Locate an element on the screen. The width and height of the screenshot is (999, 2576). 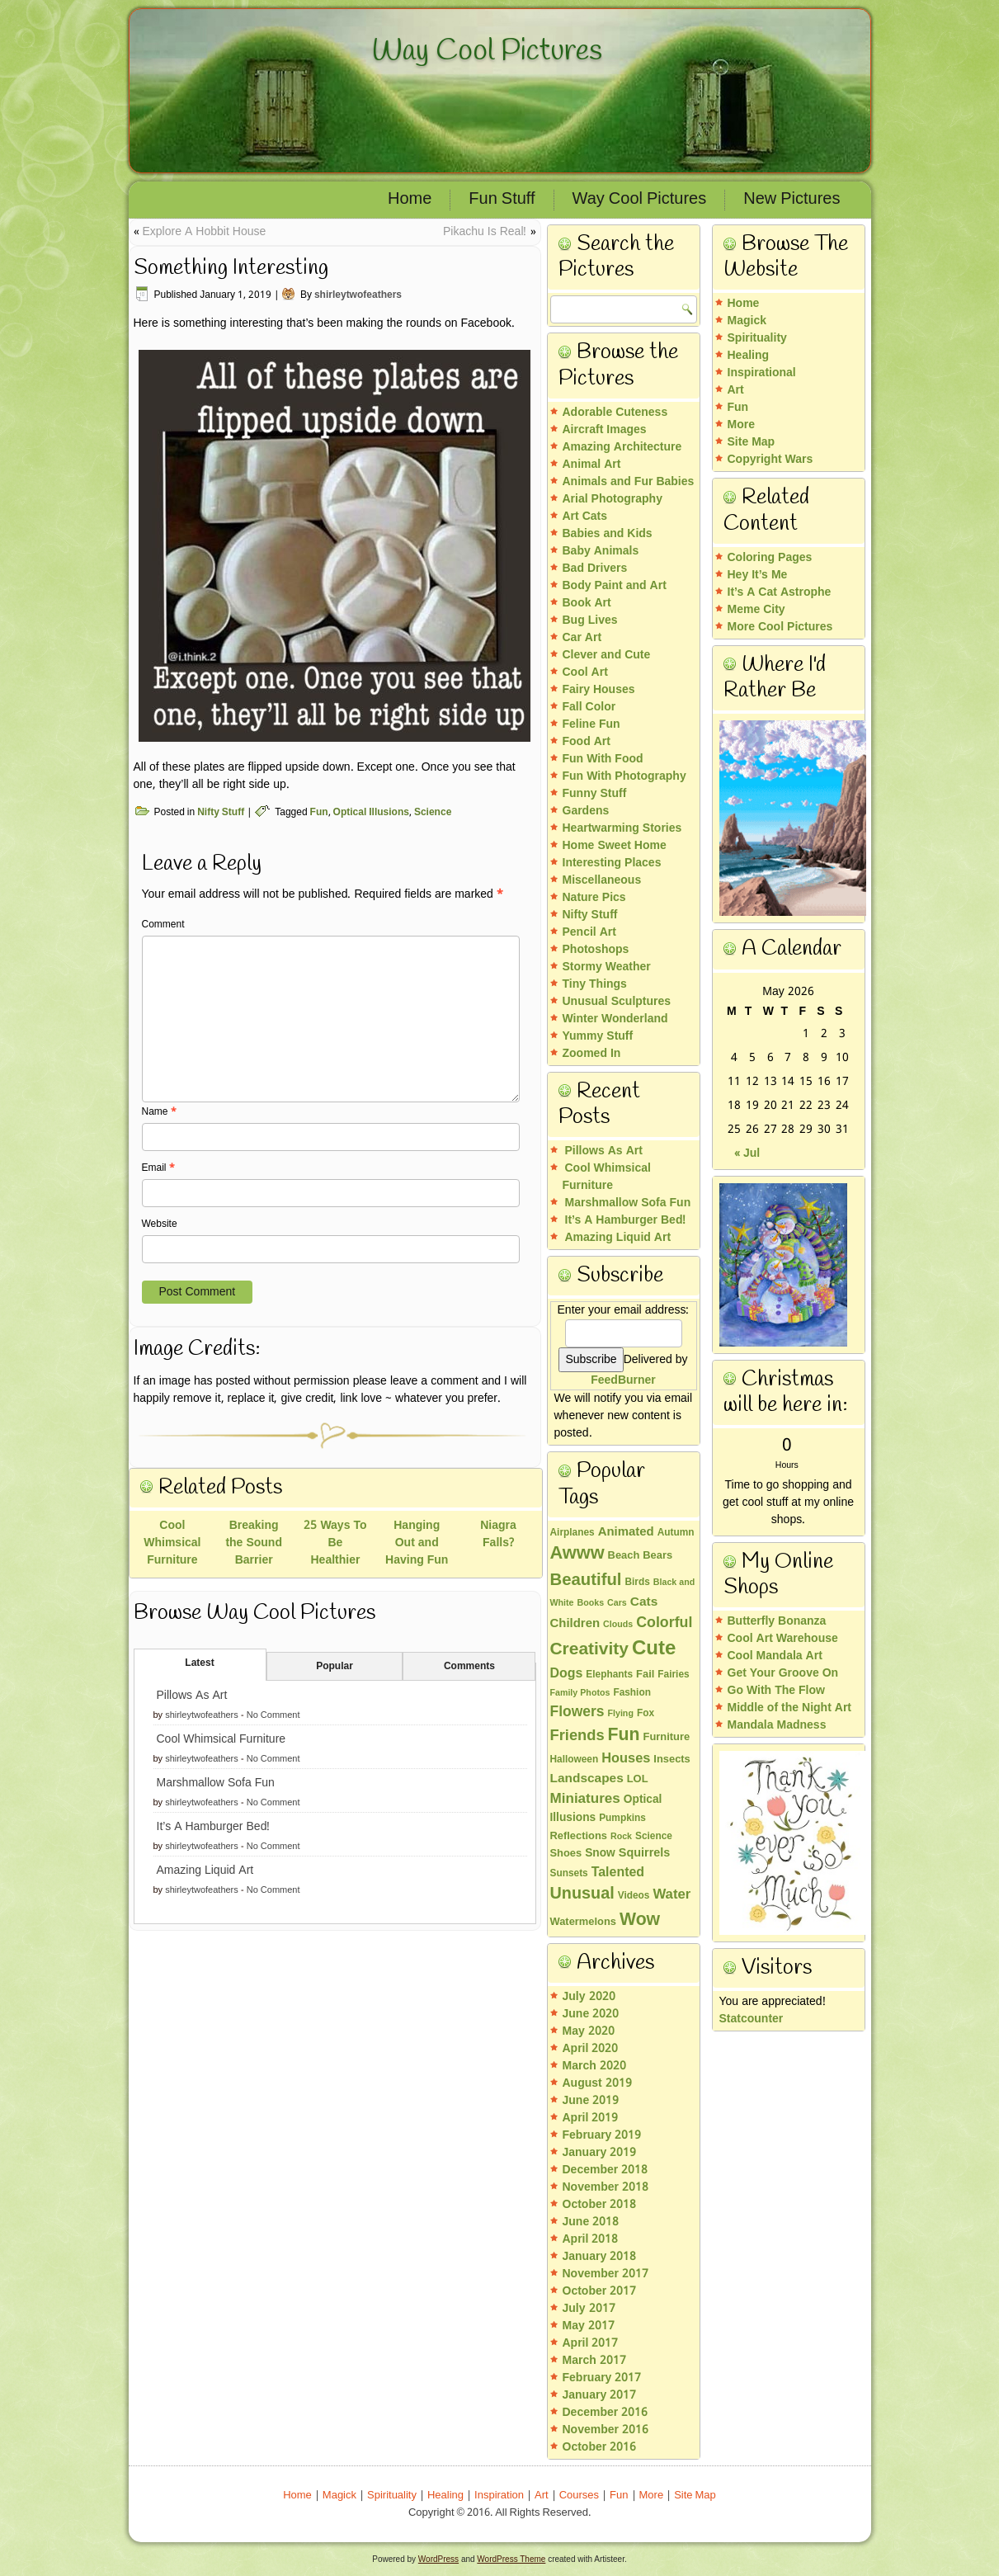
December 2018 is located at coordinates (605, 2170).